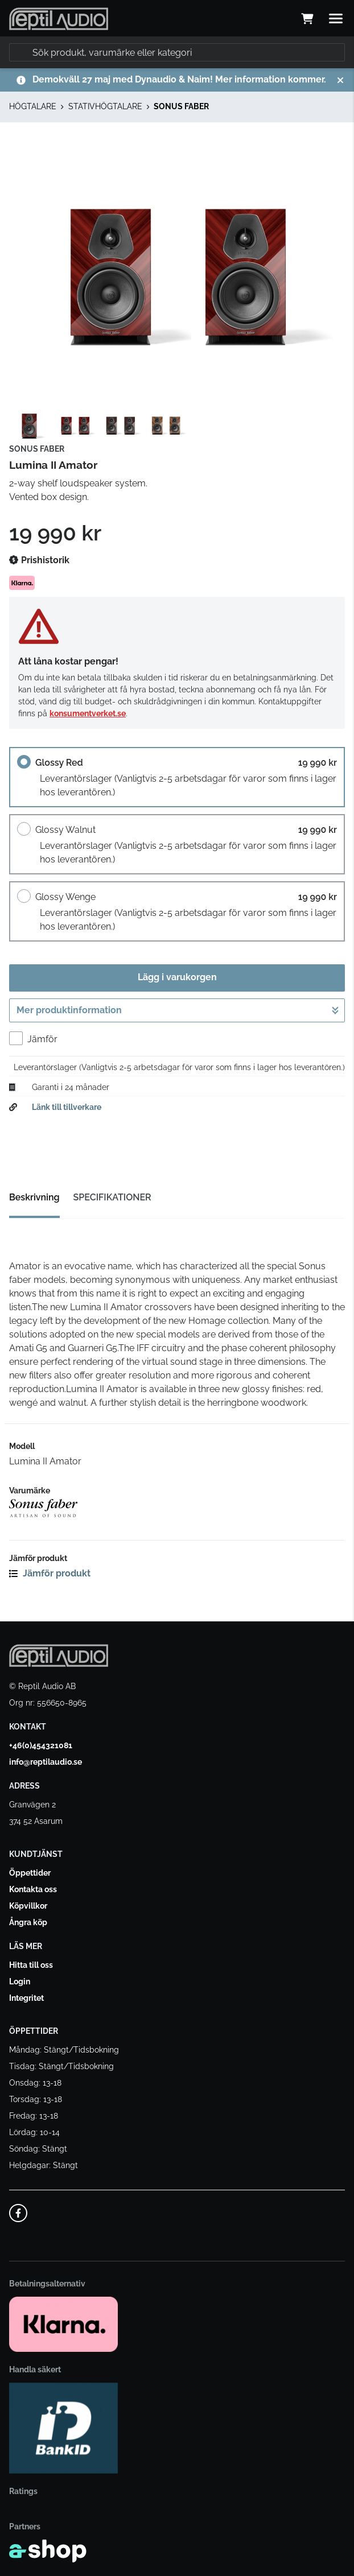 The height and width of the screenshot is (2576, 354). What do you see at coordinates (30, 1872) in the screenshot?
I see `Öppettider` at bounding box center [30, 1872].